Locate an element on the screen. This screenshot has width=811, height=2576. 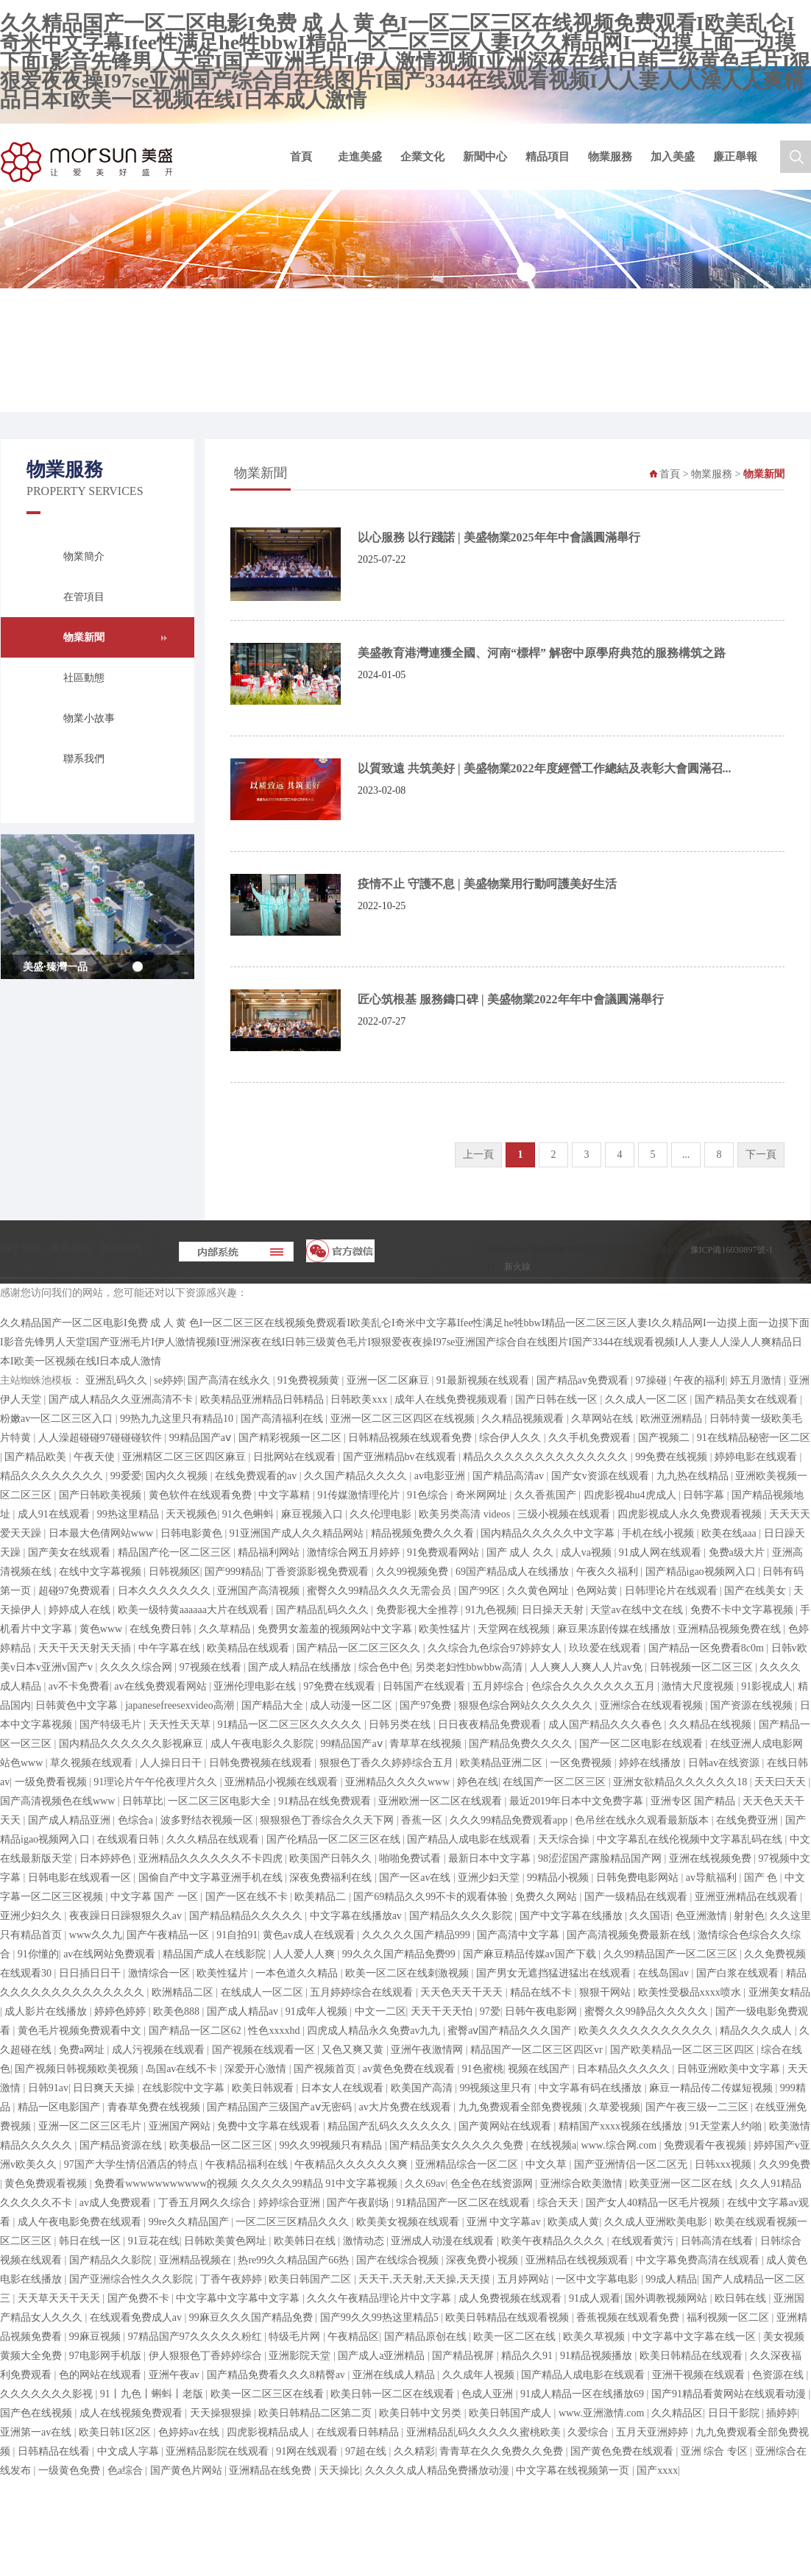
免费久久网站 is located at coordinates (547, 1896).